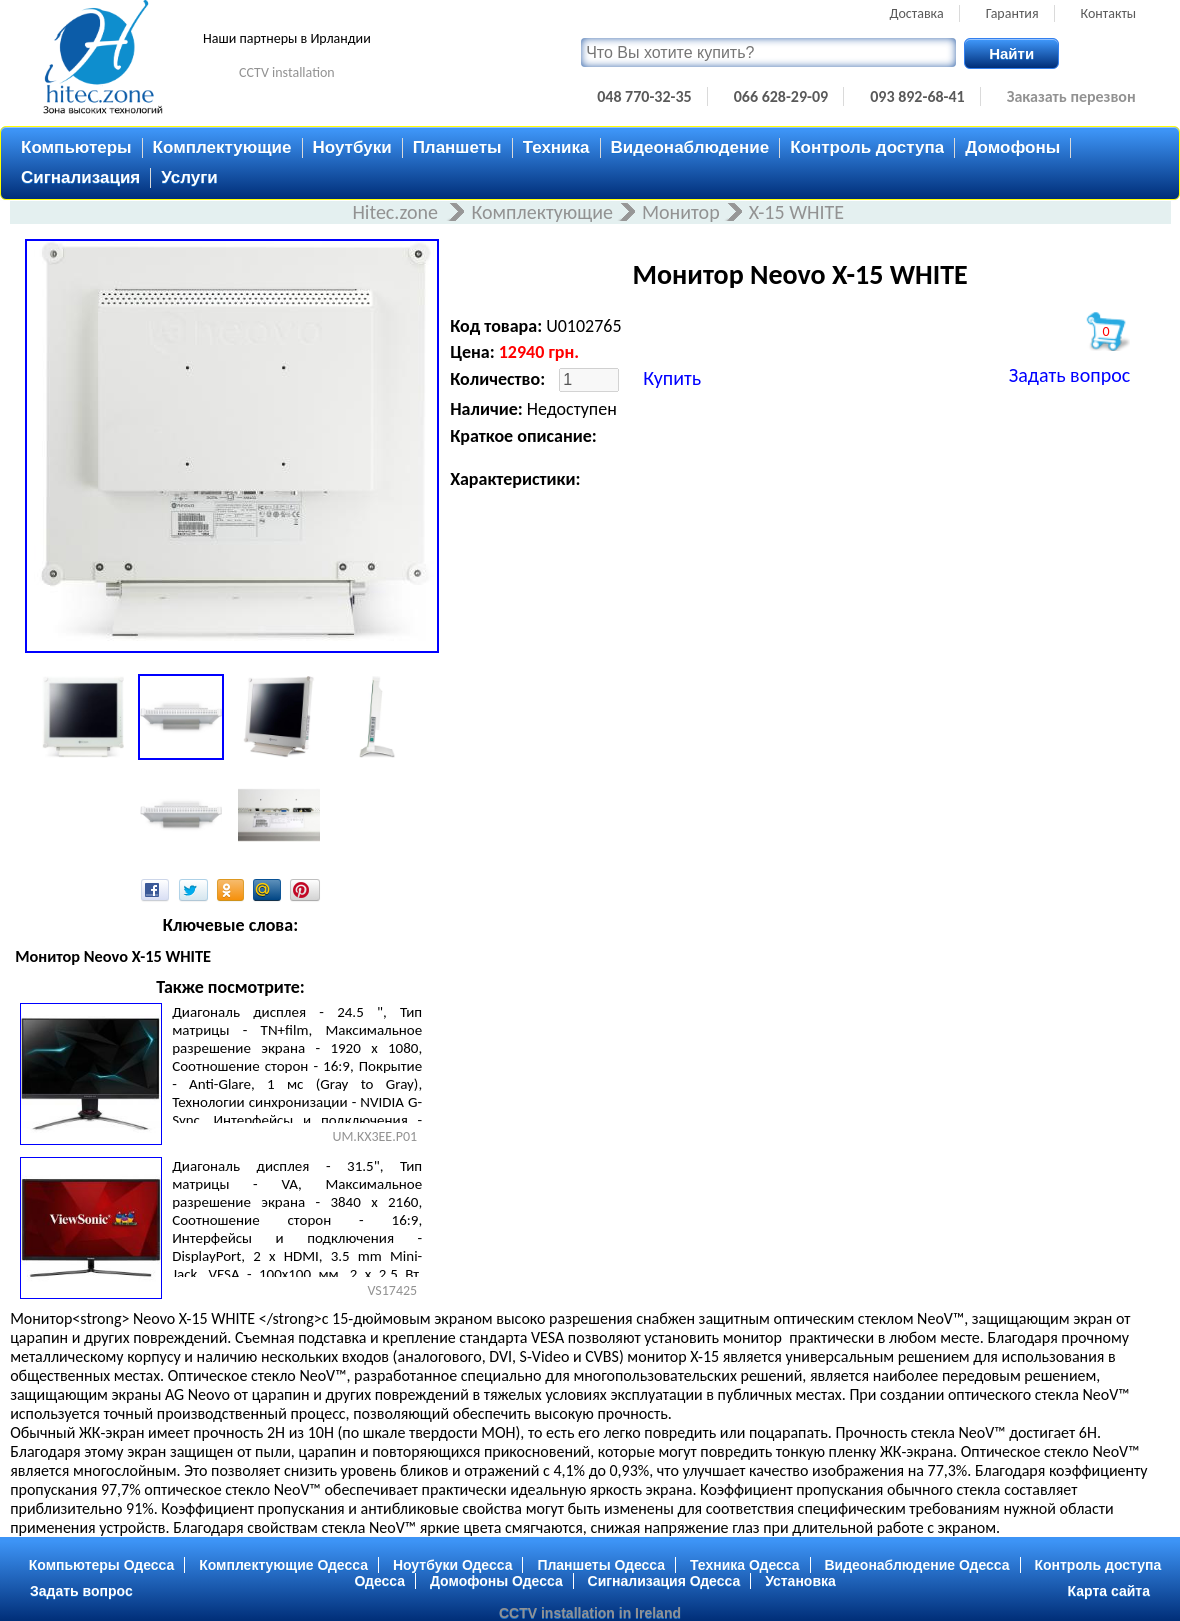  I want to click on Комплектующие Одесса, so click(283, 1565).